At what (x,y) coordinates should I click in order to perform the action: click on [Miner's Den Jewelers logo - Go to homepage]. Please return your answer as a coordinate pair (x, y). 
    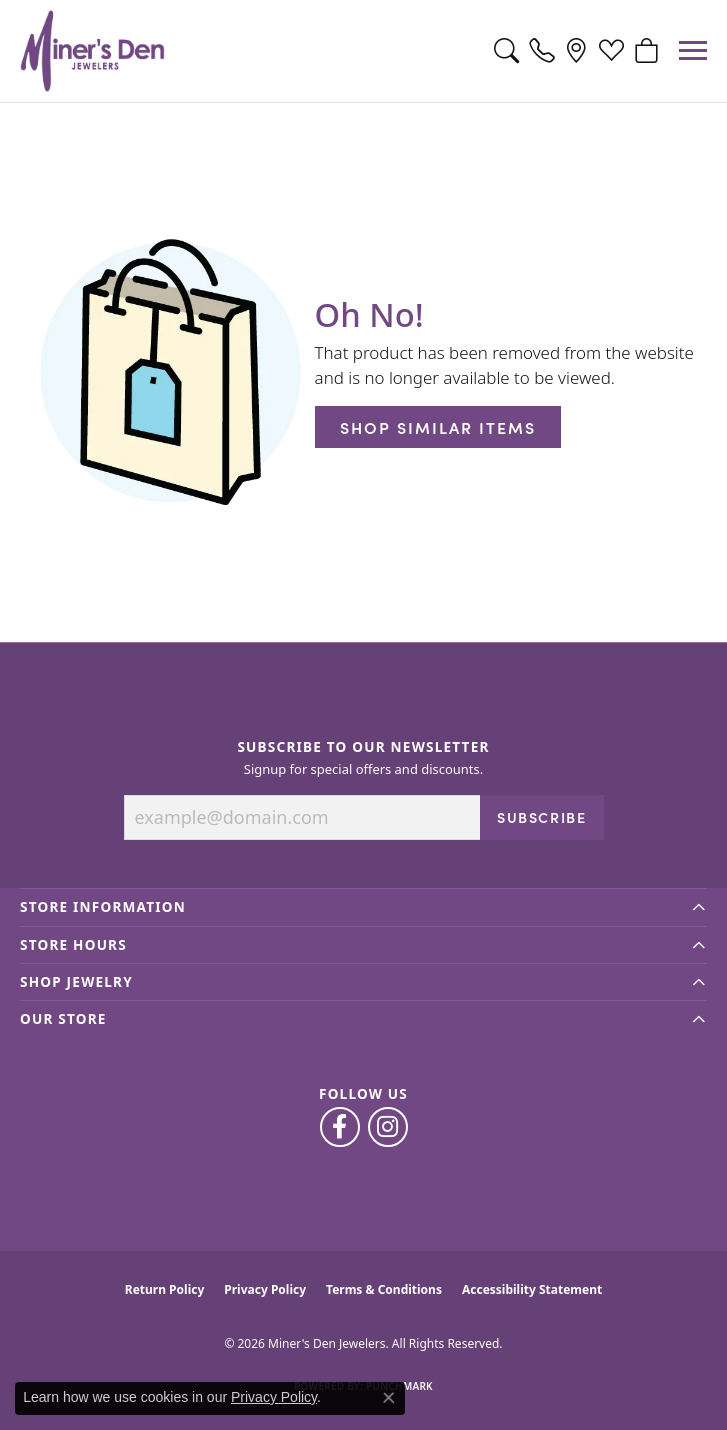
    Looking at the image, I should click on (92, 51).